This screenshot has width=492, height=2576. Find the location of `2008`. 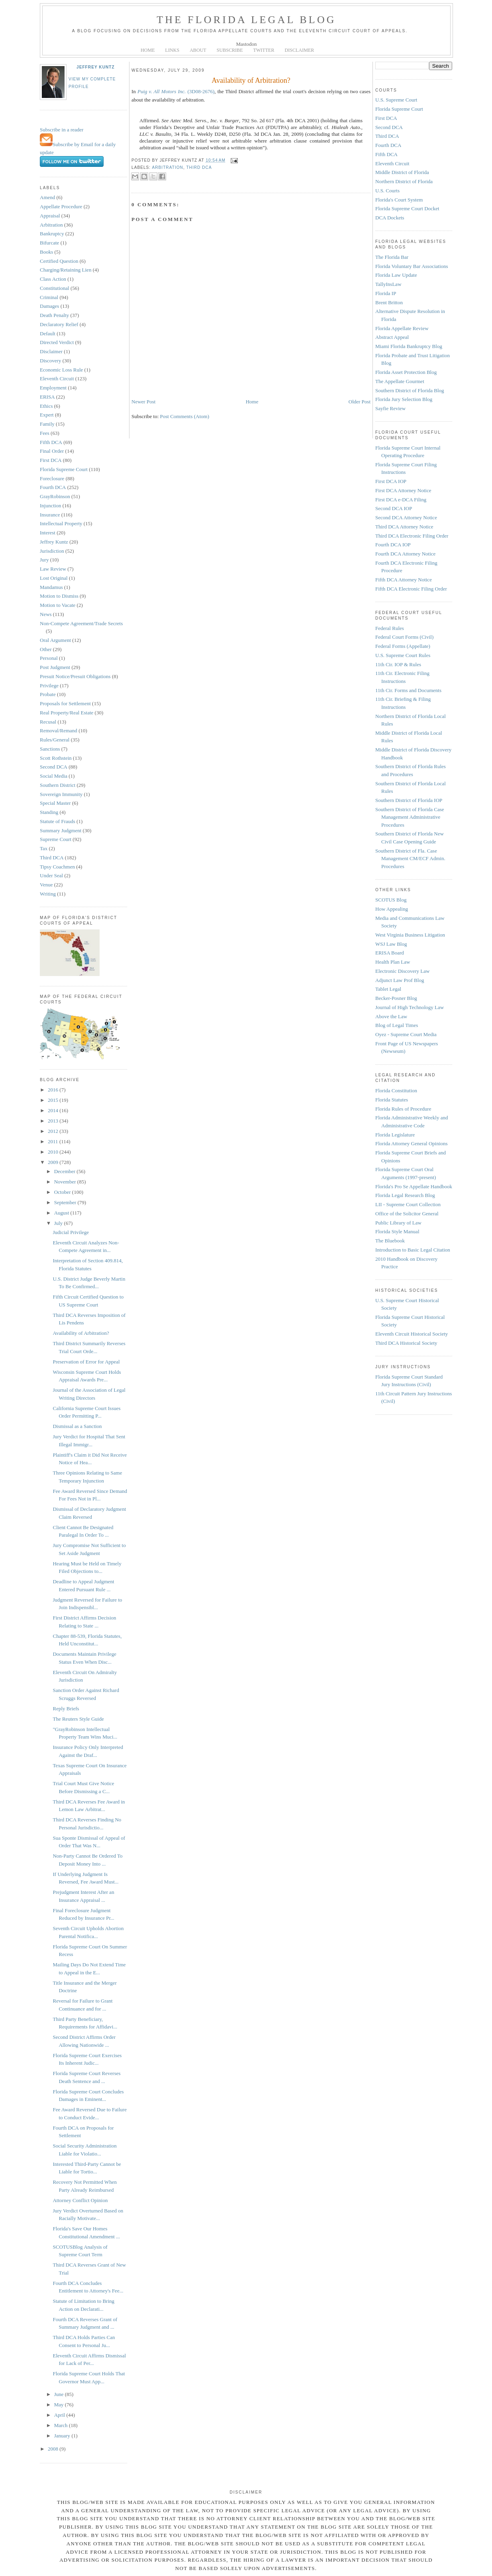

2008 is located at coordinates (53, 2449).